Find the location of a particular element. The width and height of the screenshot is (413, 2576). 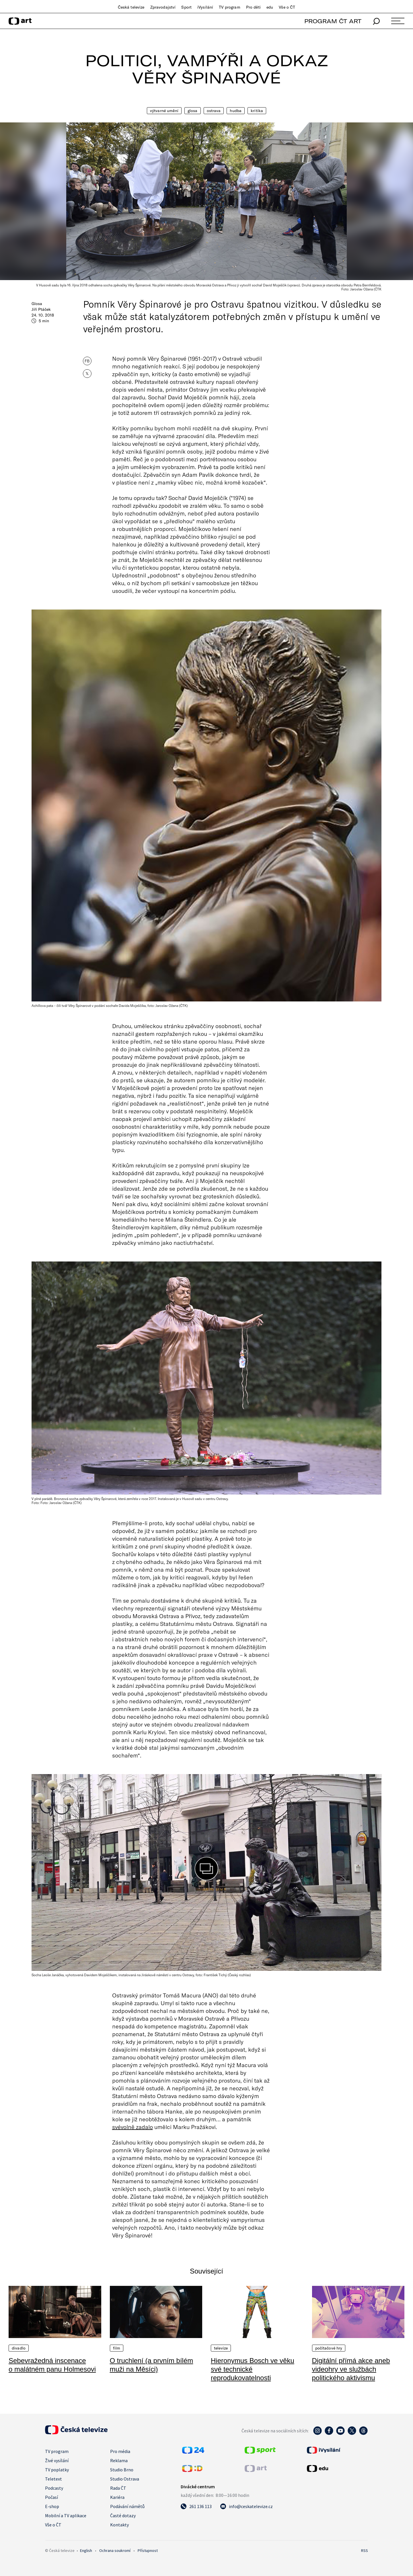

Ochrana soukromí is located at coordinates (114, 2550).